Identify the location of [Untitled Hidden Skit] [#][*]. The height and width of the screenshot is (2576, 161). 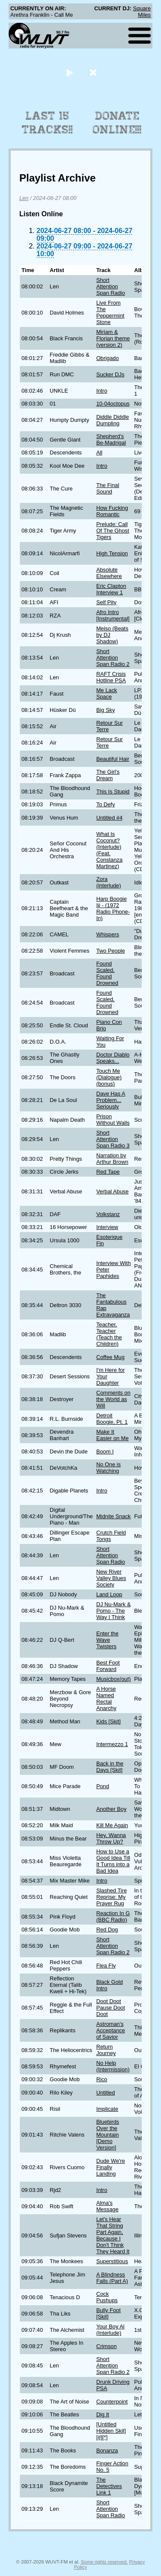
(111, 2430).